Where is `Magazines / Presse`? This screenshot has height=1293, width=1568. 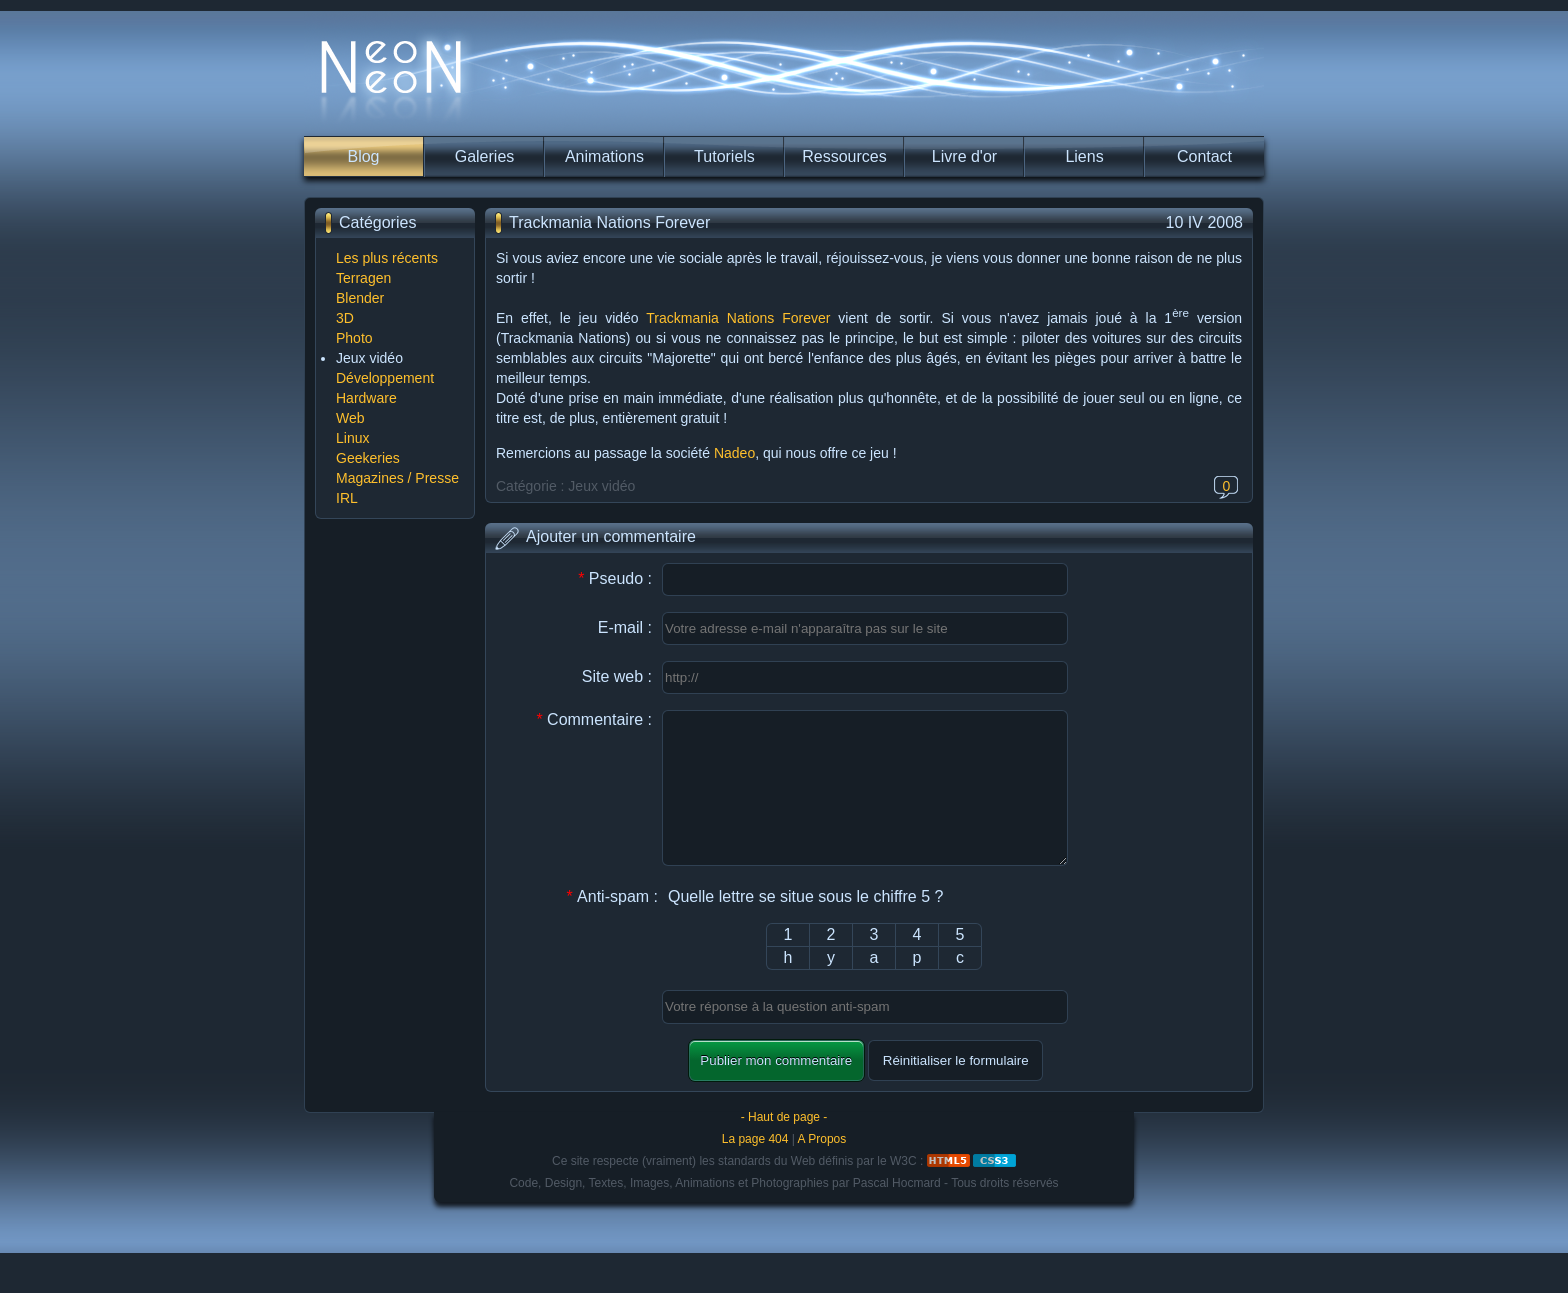
Magazines / Presse is located at coordinates (397, 478).